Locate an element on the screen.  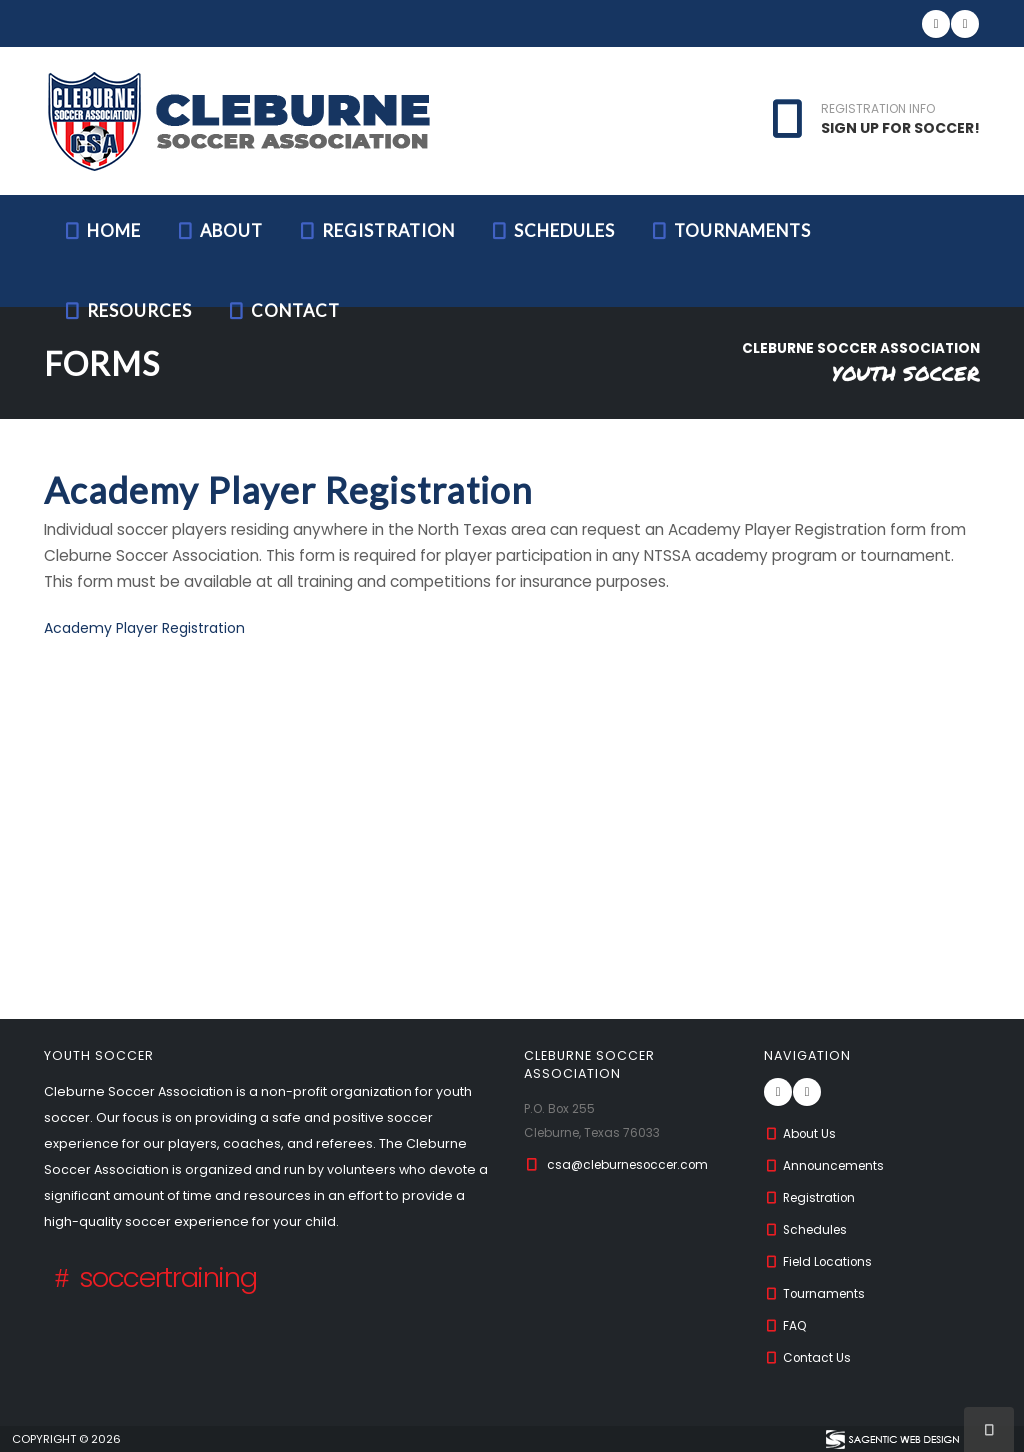
About is located at coordinates (219, 230).